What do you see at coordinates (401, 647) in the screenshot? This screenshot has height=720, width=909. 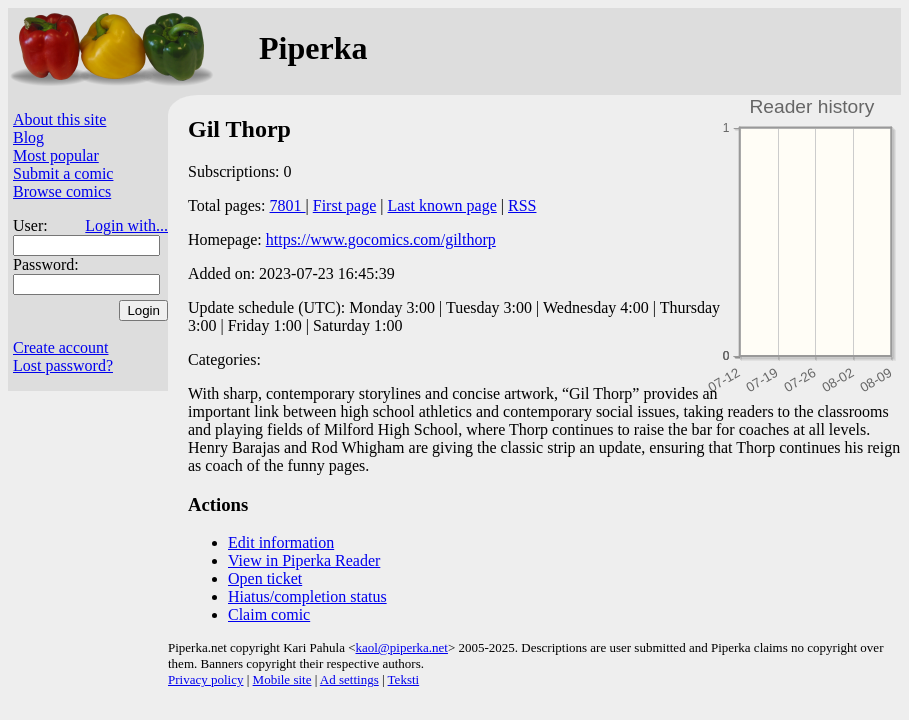 I see `kaol@piperka.net` at bounding box center [401, 647].